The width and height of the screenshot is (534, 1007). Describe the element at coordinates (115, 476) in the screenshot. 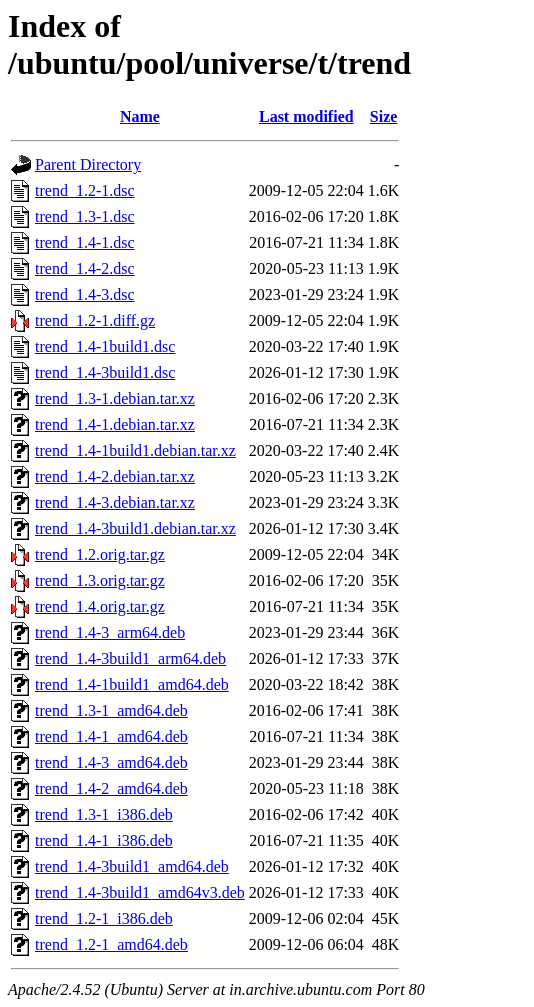

I see `trend_1.4-2.debian.tar.xz` at that location.